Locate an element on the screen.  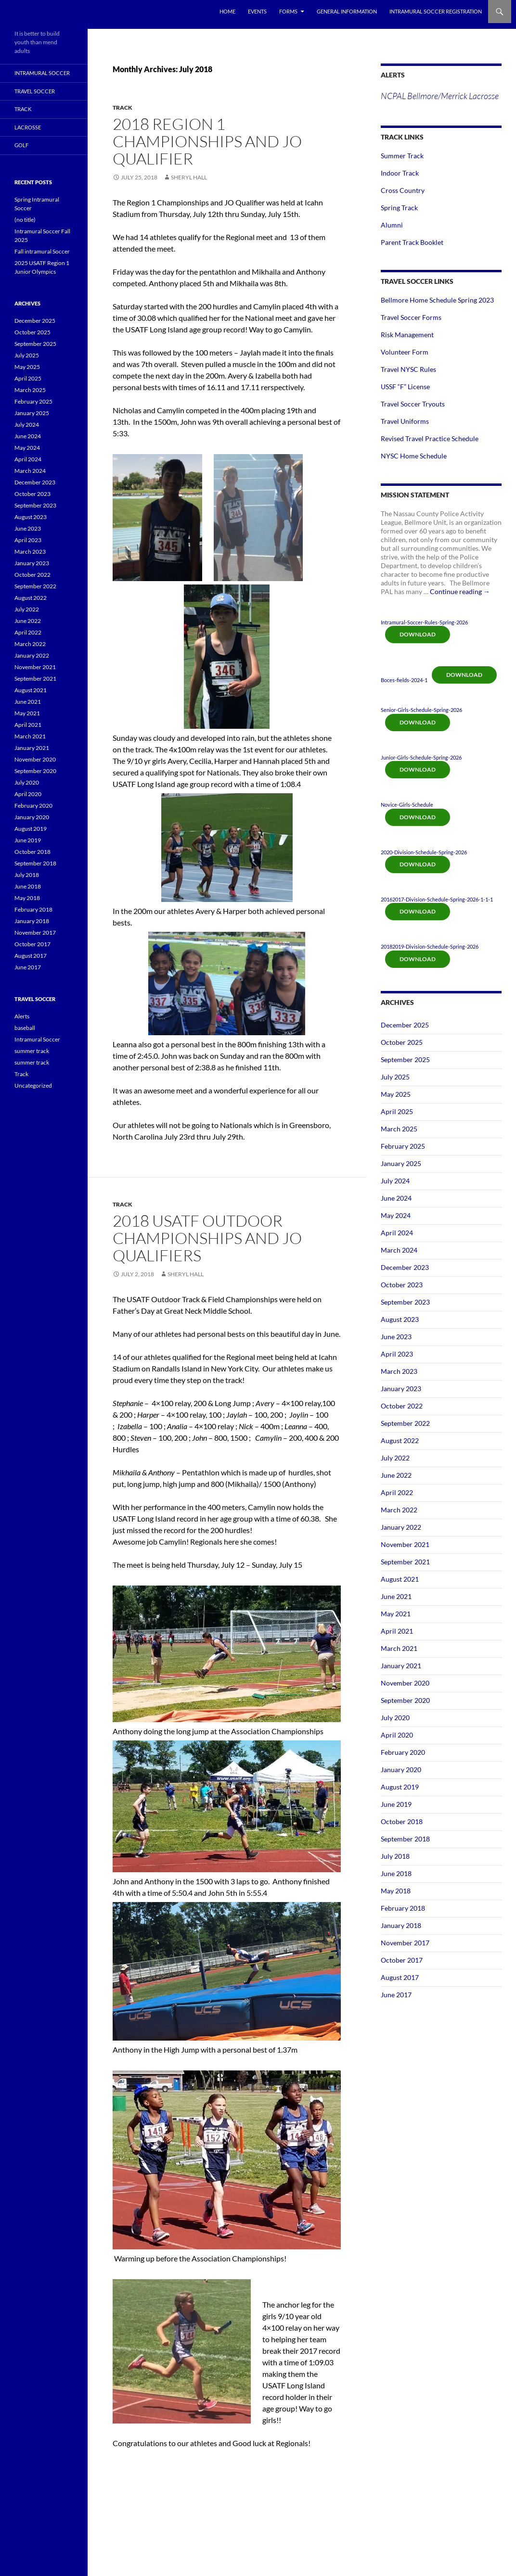
July 2020 is located at coordinates (395, 1717).